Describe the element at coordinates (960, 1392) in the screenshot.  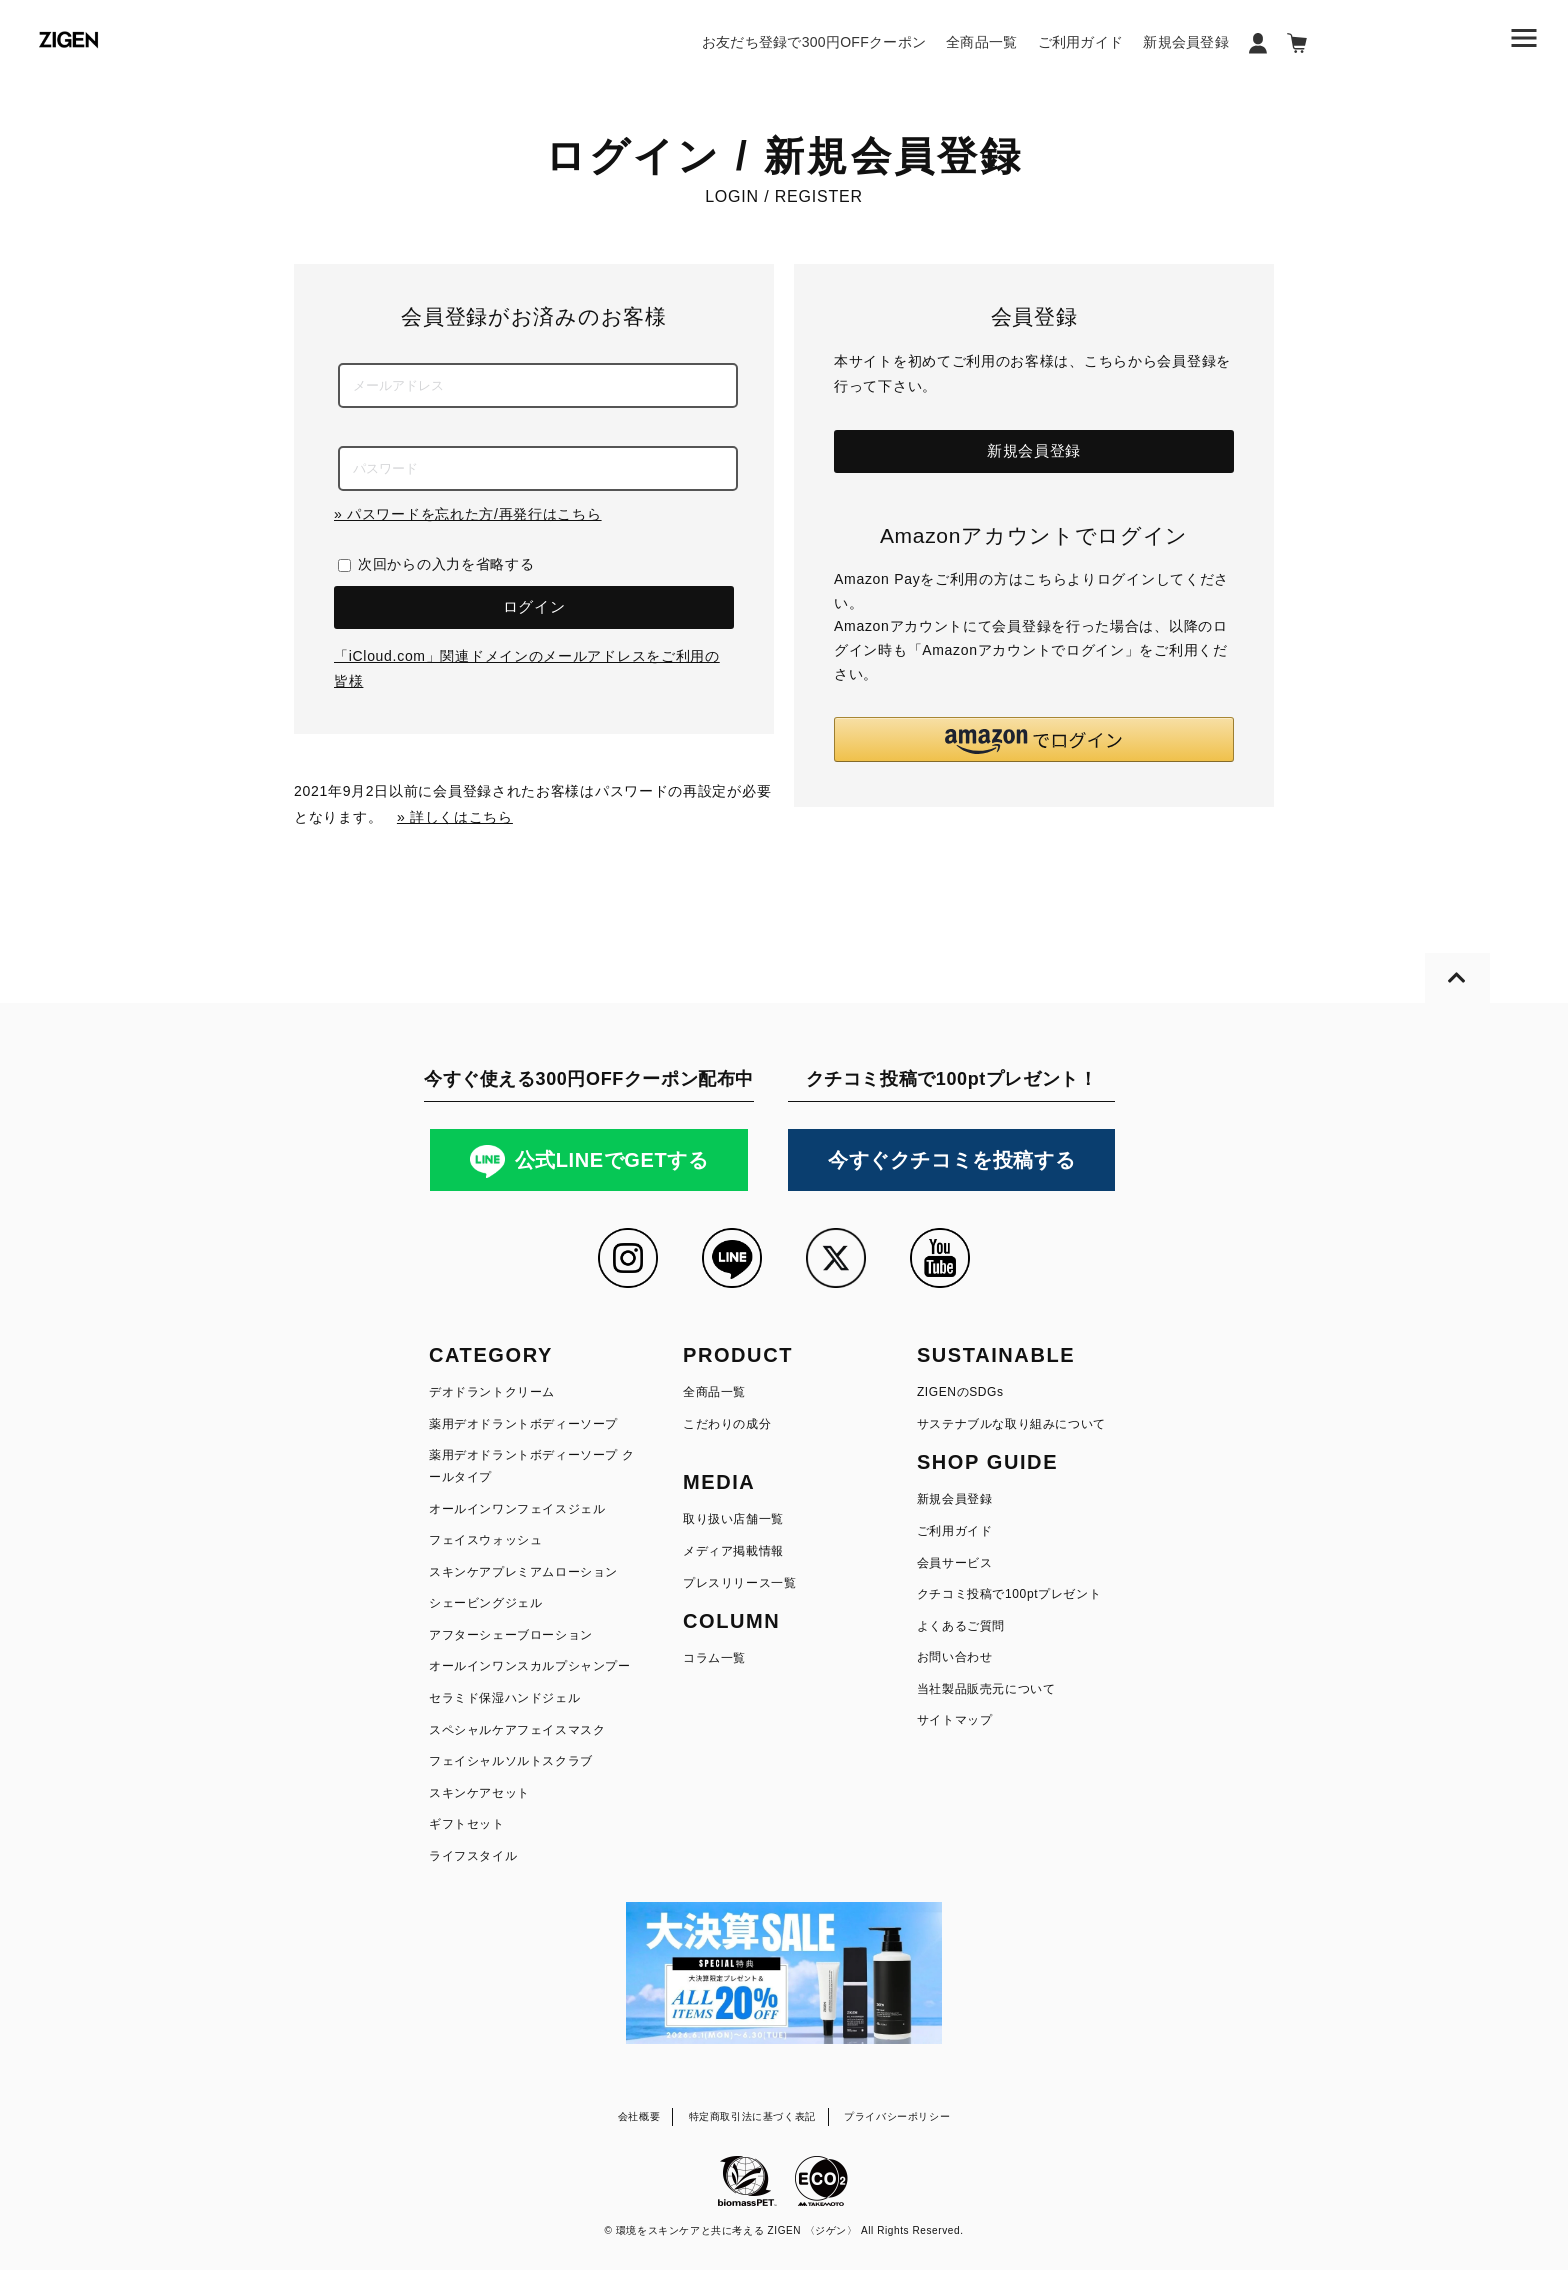
I see `ZIGENのSDGs` at that location.